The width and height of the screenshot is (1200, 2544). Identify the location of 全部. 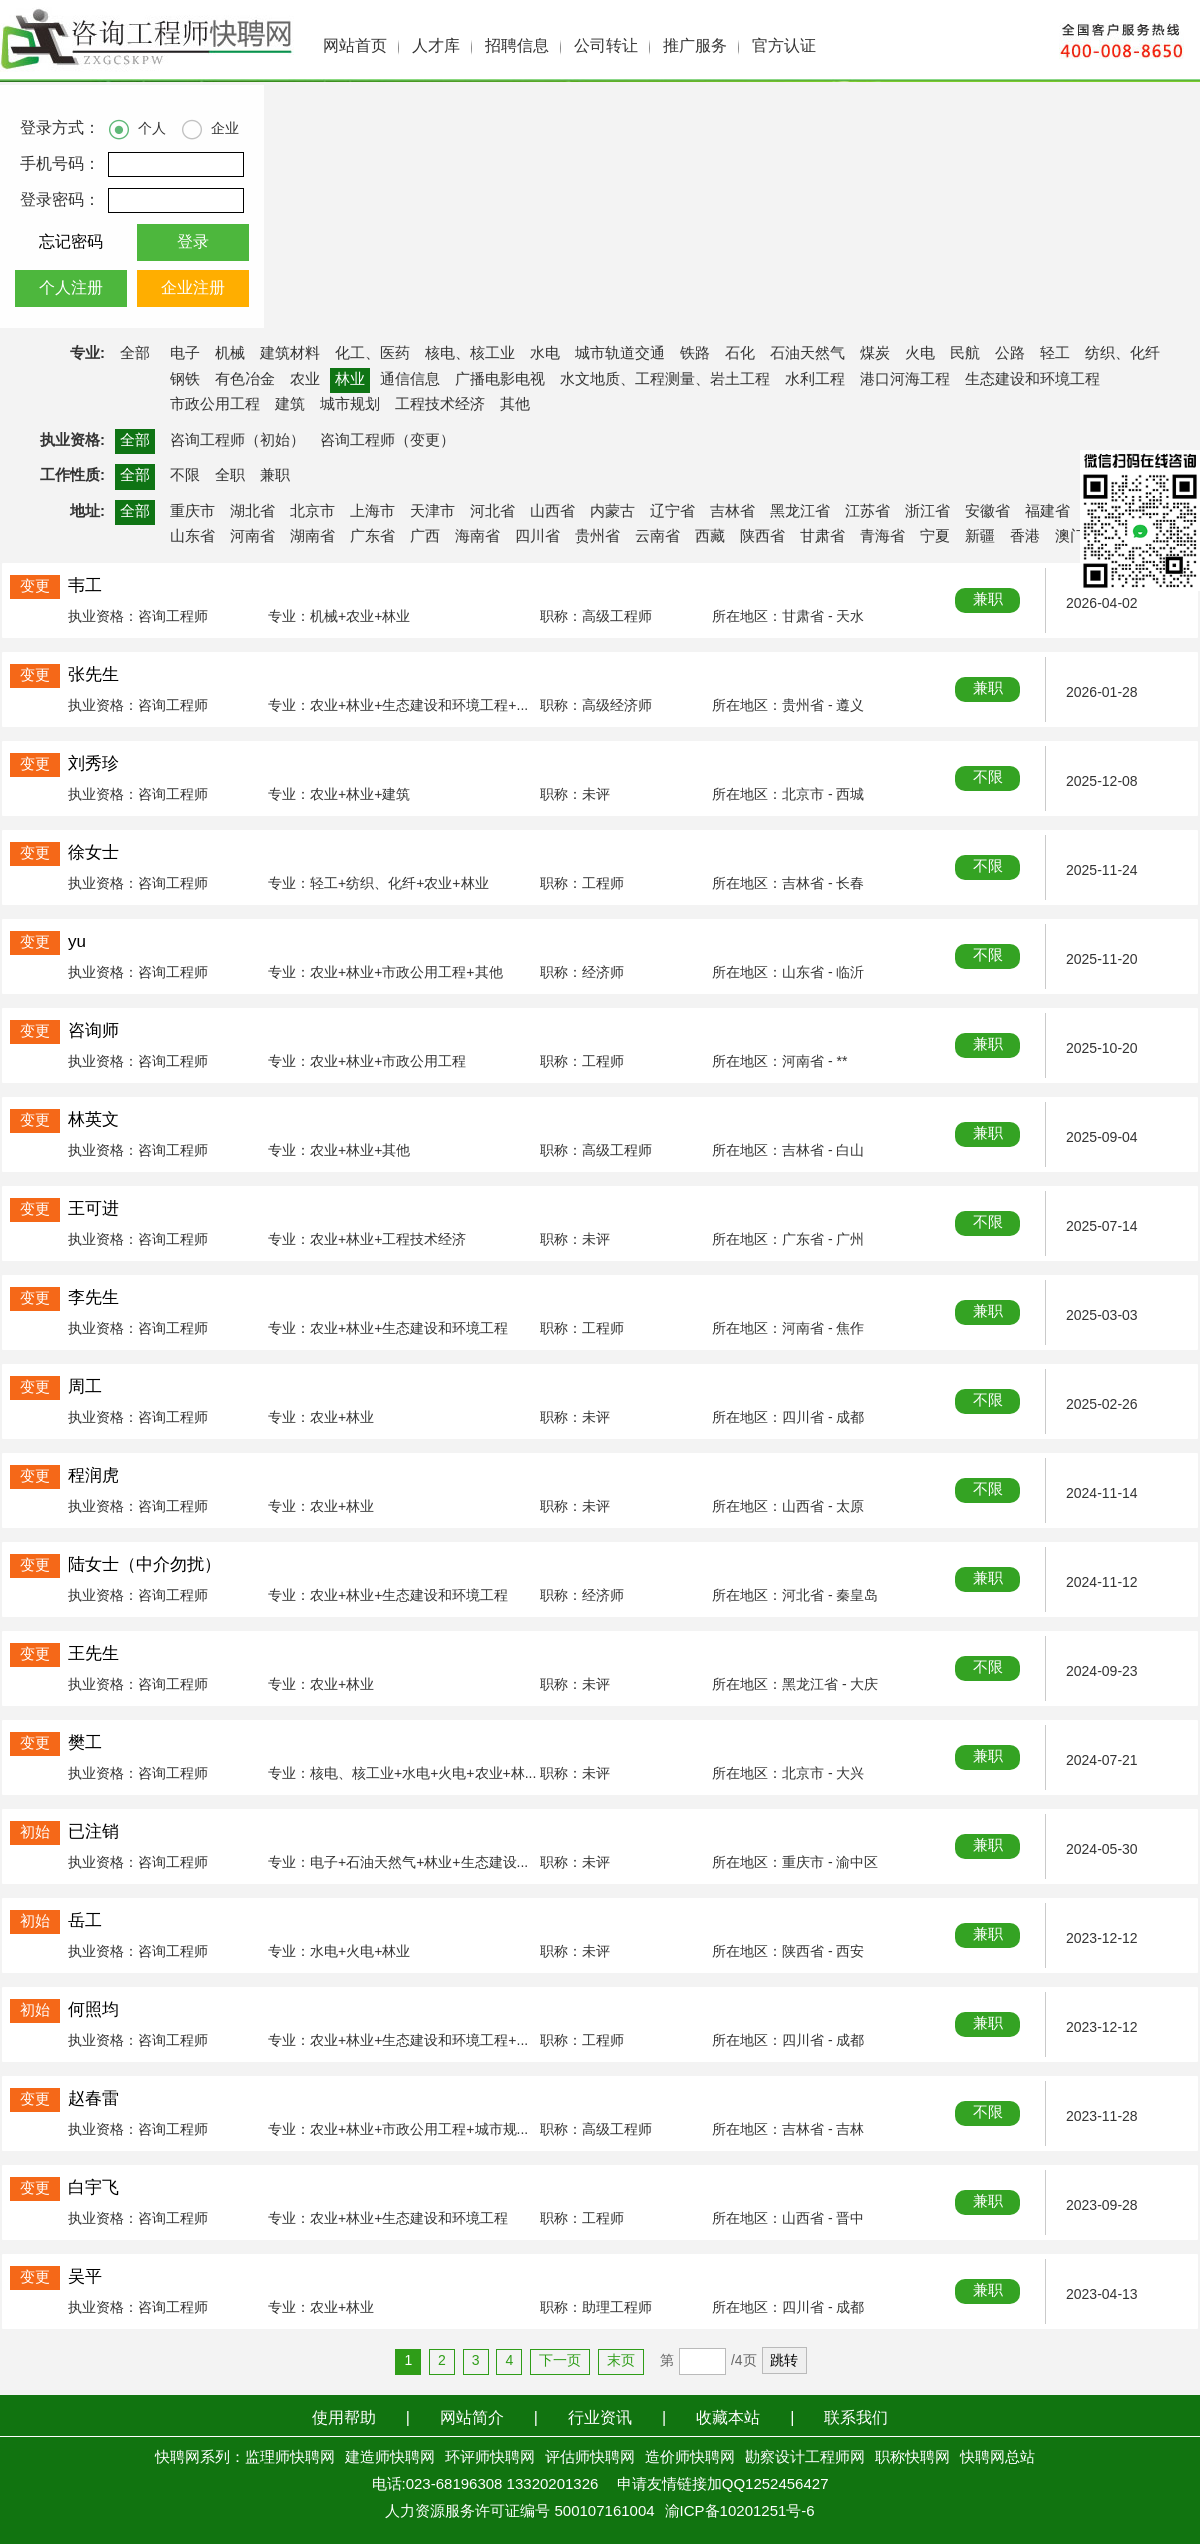
(135, 354).